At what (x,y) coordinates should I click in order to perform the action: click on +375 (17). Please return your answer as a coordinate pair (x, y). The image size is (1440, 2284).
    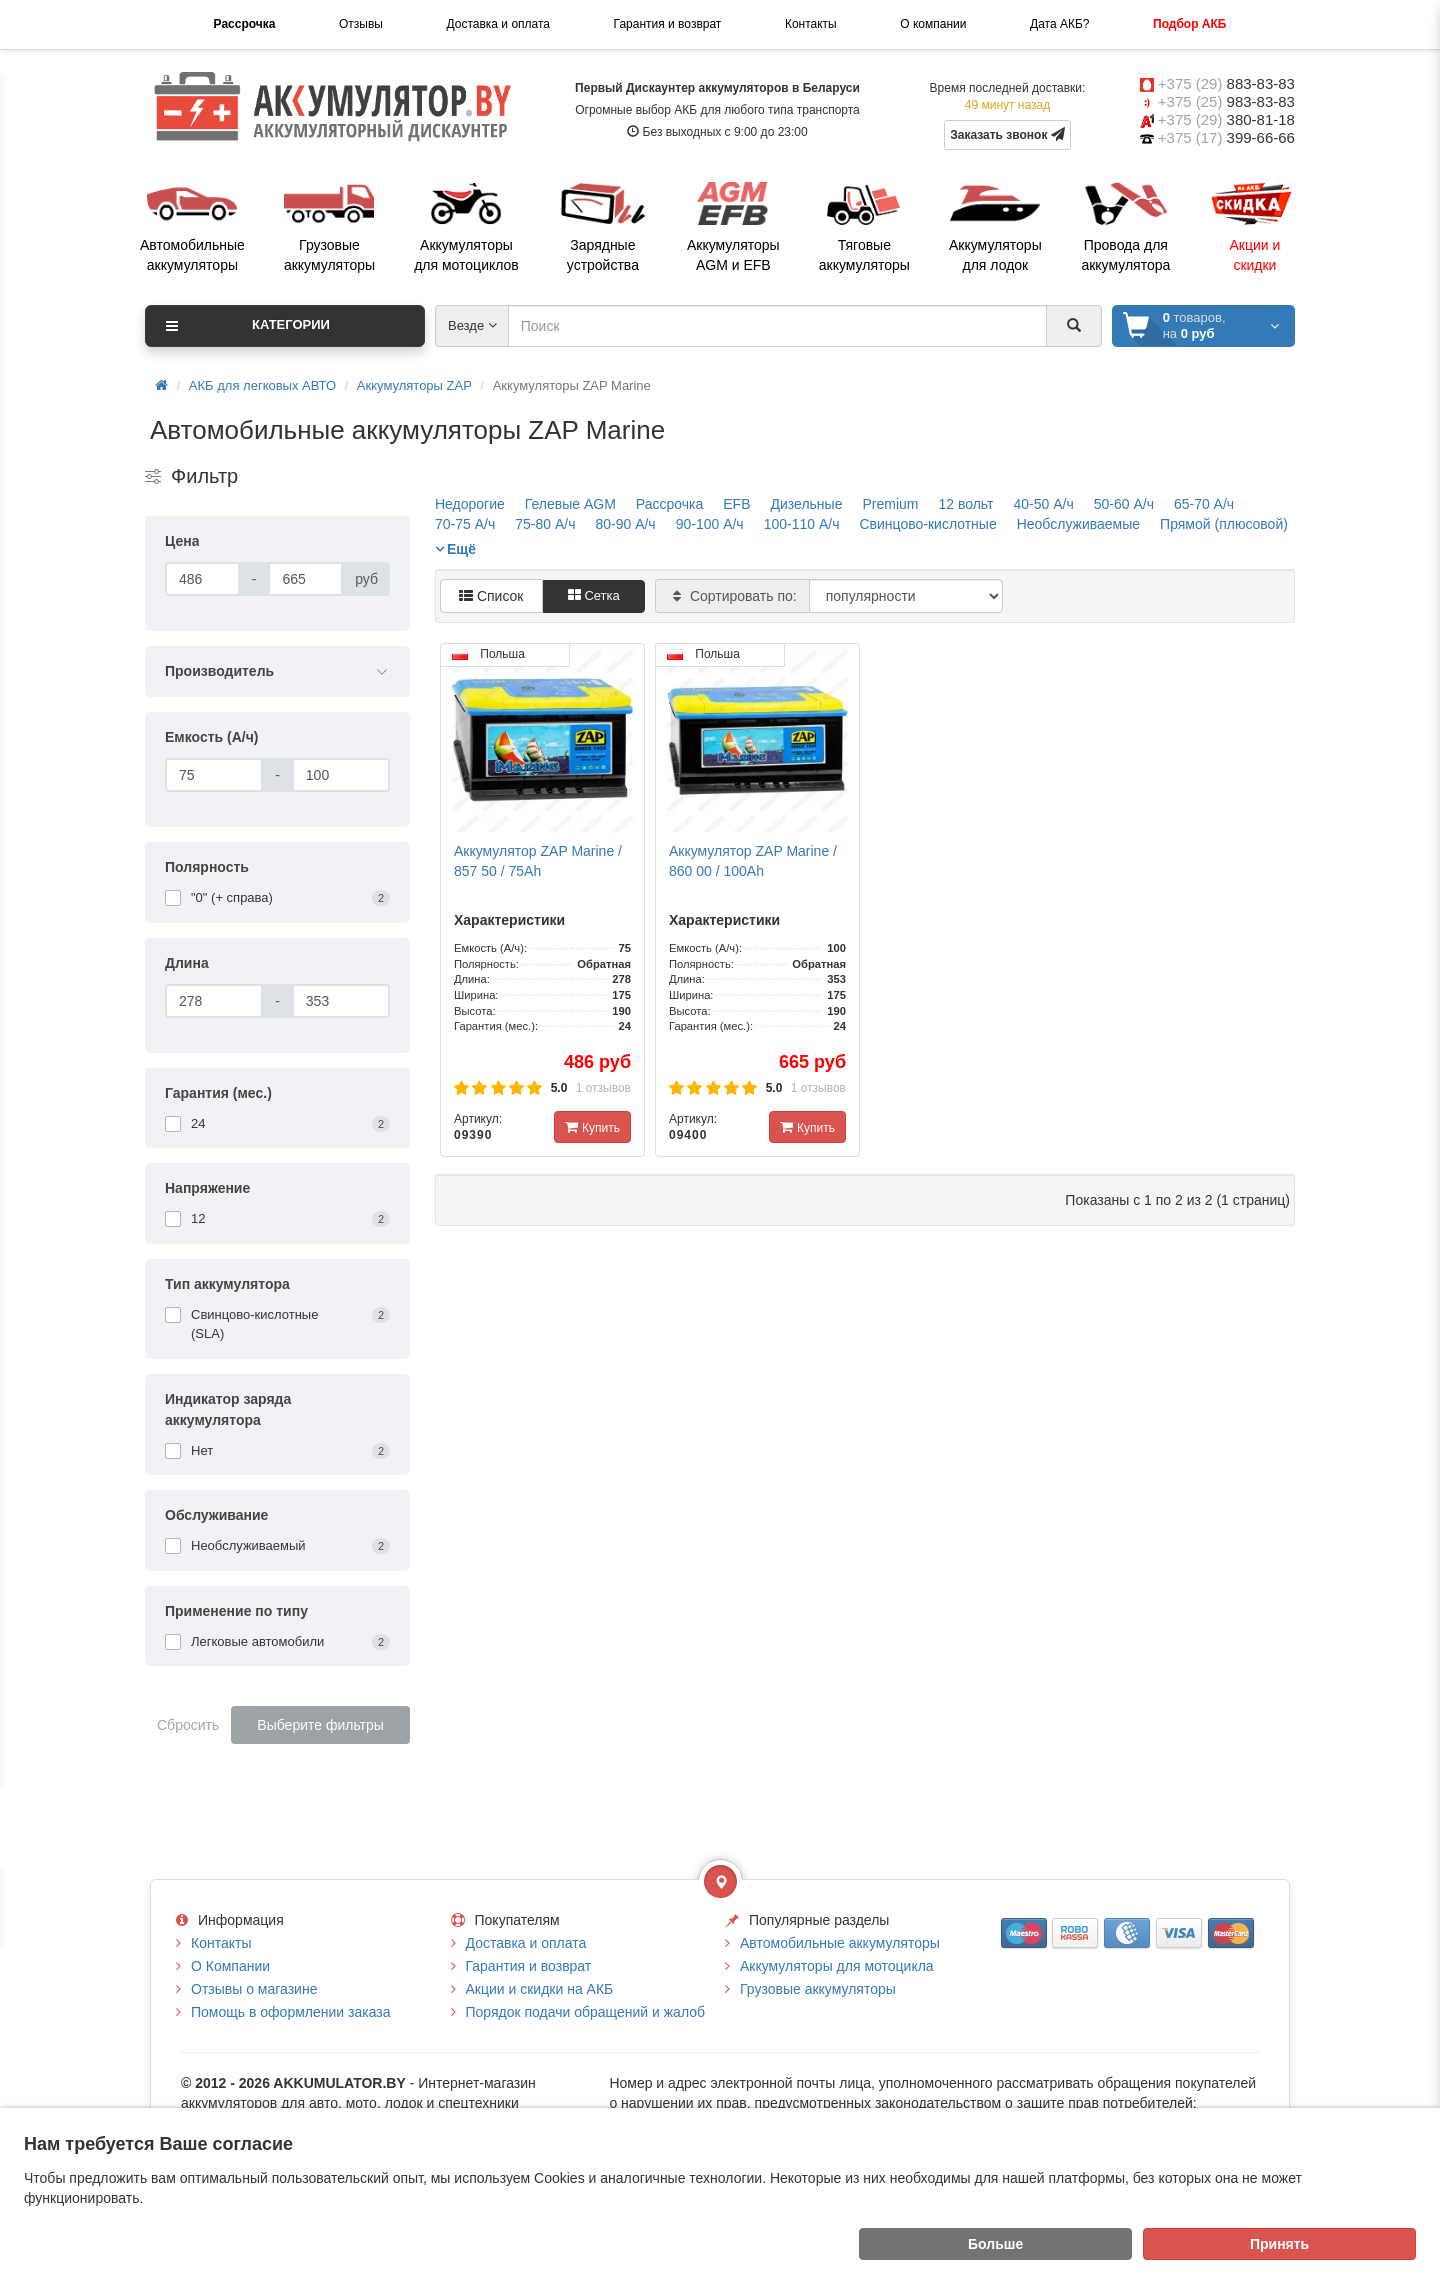
    Looking at the image, I should click on (1226, 137).